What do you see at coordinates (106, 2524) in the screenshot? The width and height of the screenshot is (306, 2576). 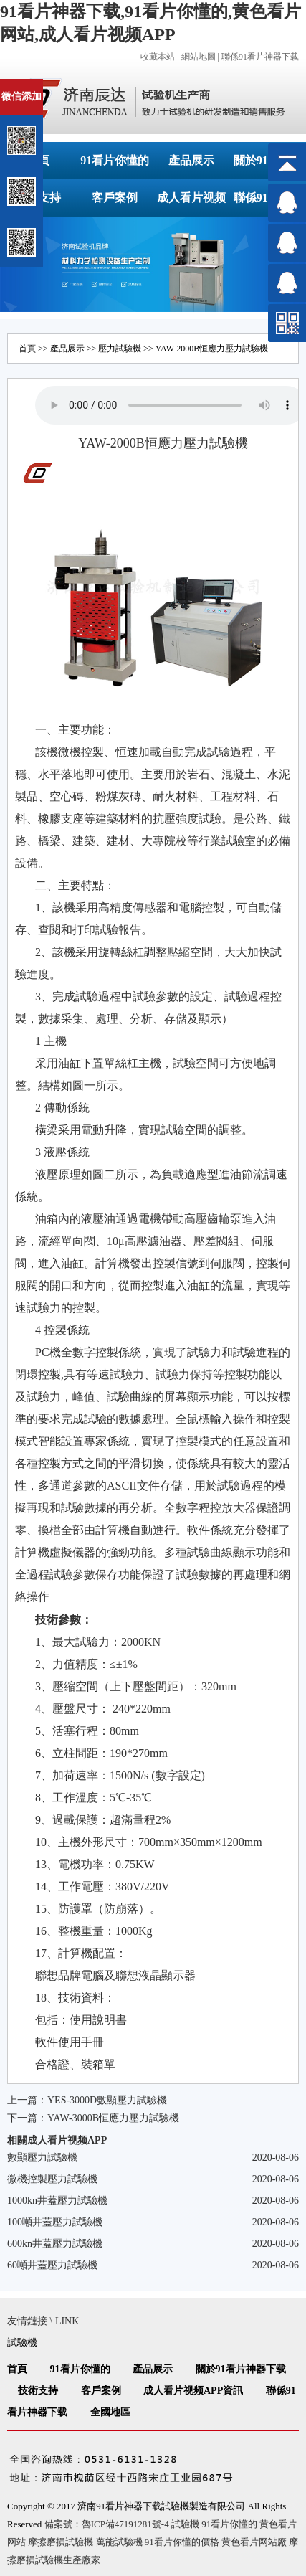 I see `備案號：魯ICP備47191281號-4` at bounding box center [106, 2524].